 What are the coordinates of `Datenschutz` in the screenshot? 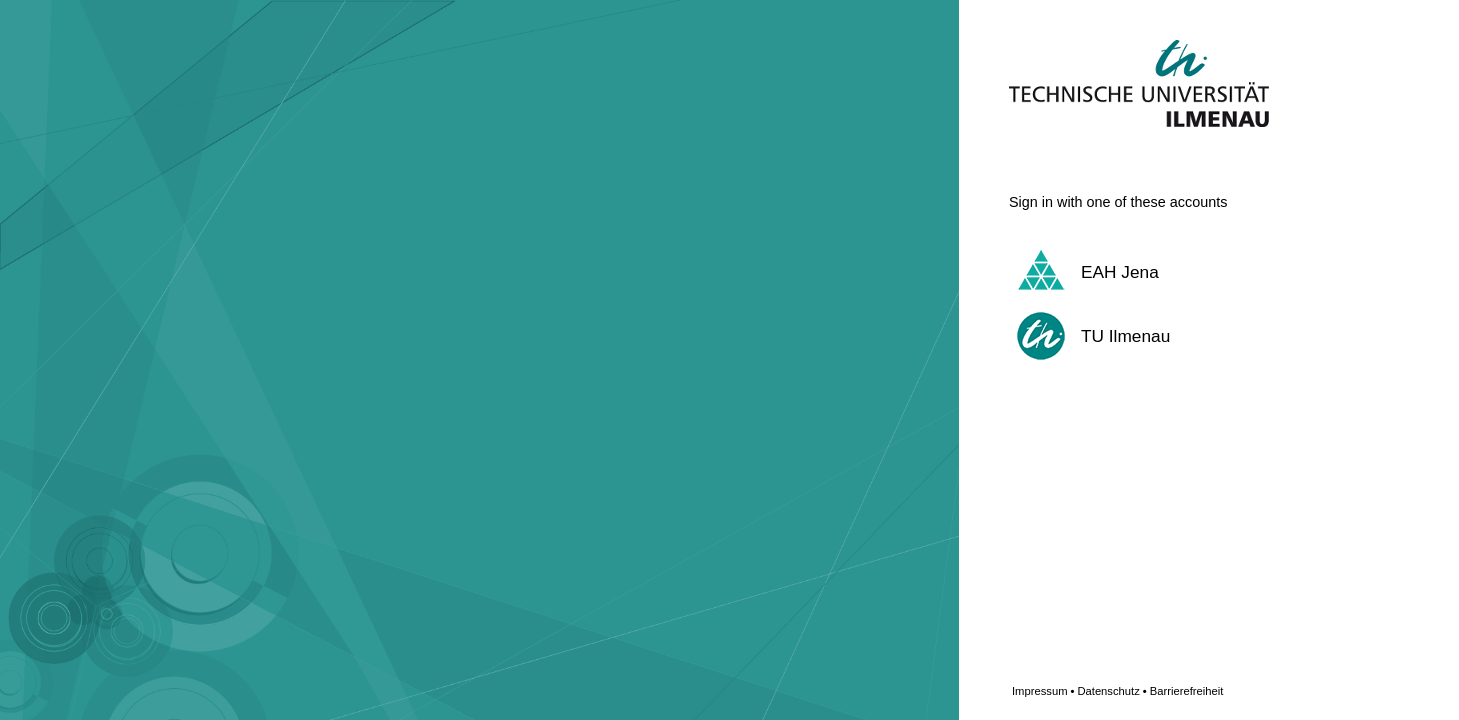 It's located at (1111, 691).